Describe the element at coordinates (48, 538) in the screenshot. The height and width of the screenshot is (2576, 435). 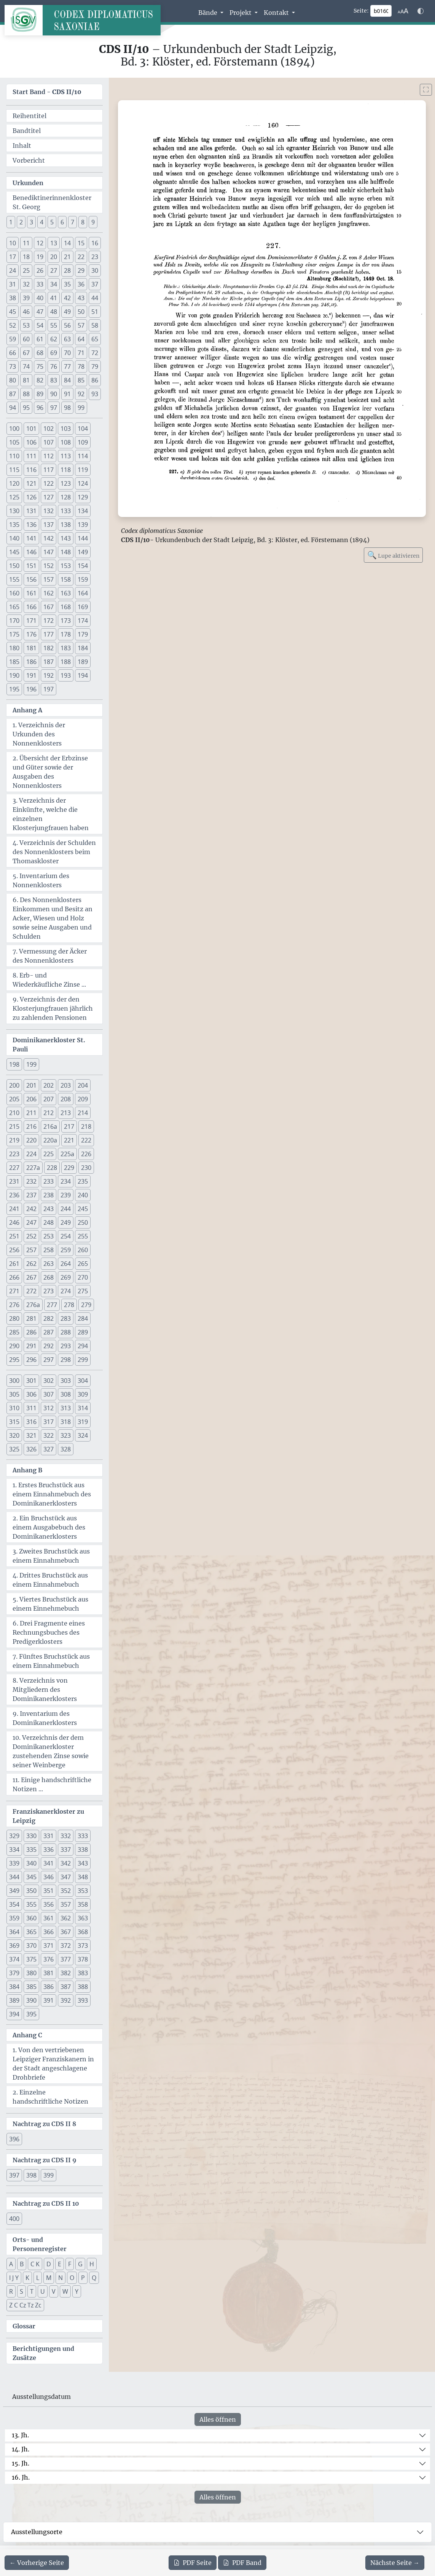
I see `142 [button]` at that location.